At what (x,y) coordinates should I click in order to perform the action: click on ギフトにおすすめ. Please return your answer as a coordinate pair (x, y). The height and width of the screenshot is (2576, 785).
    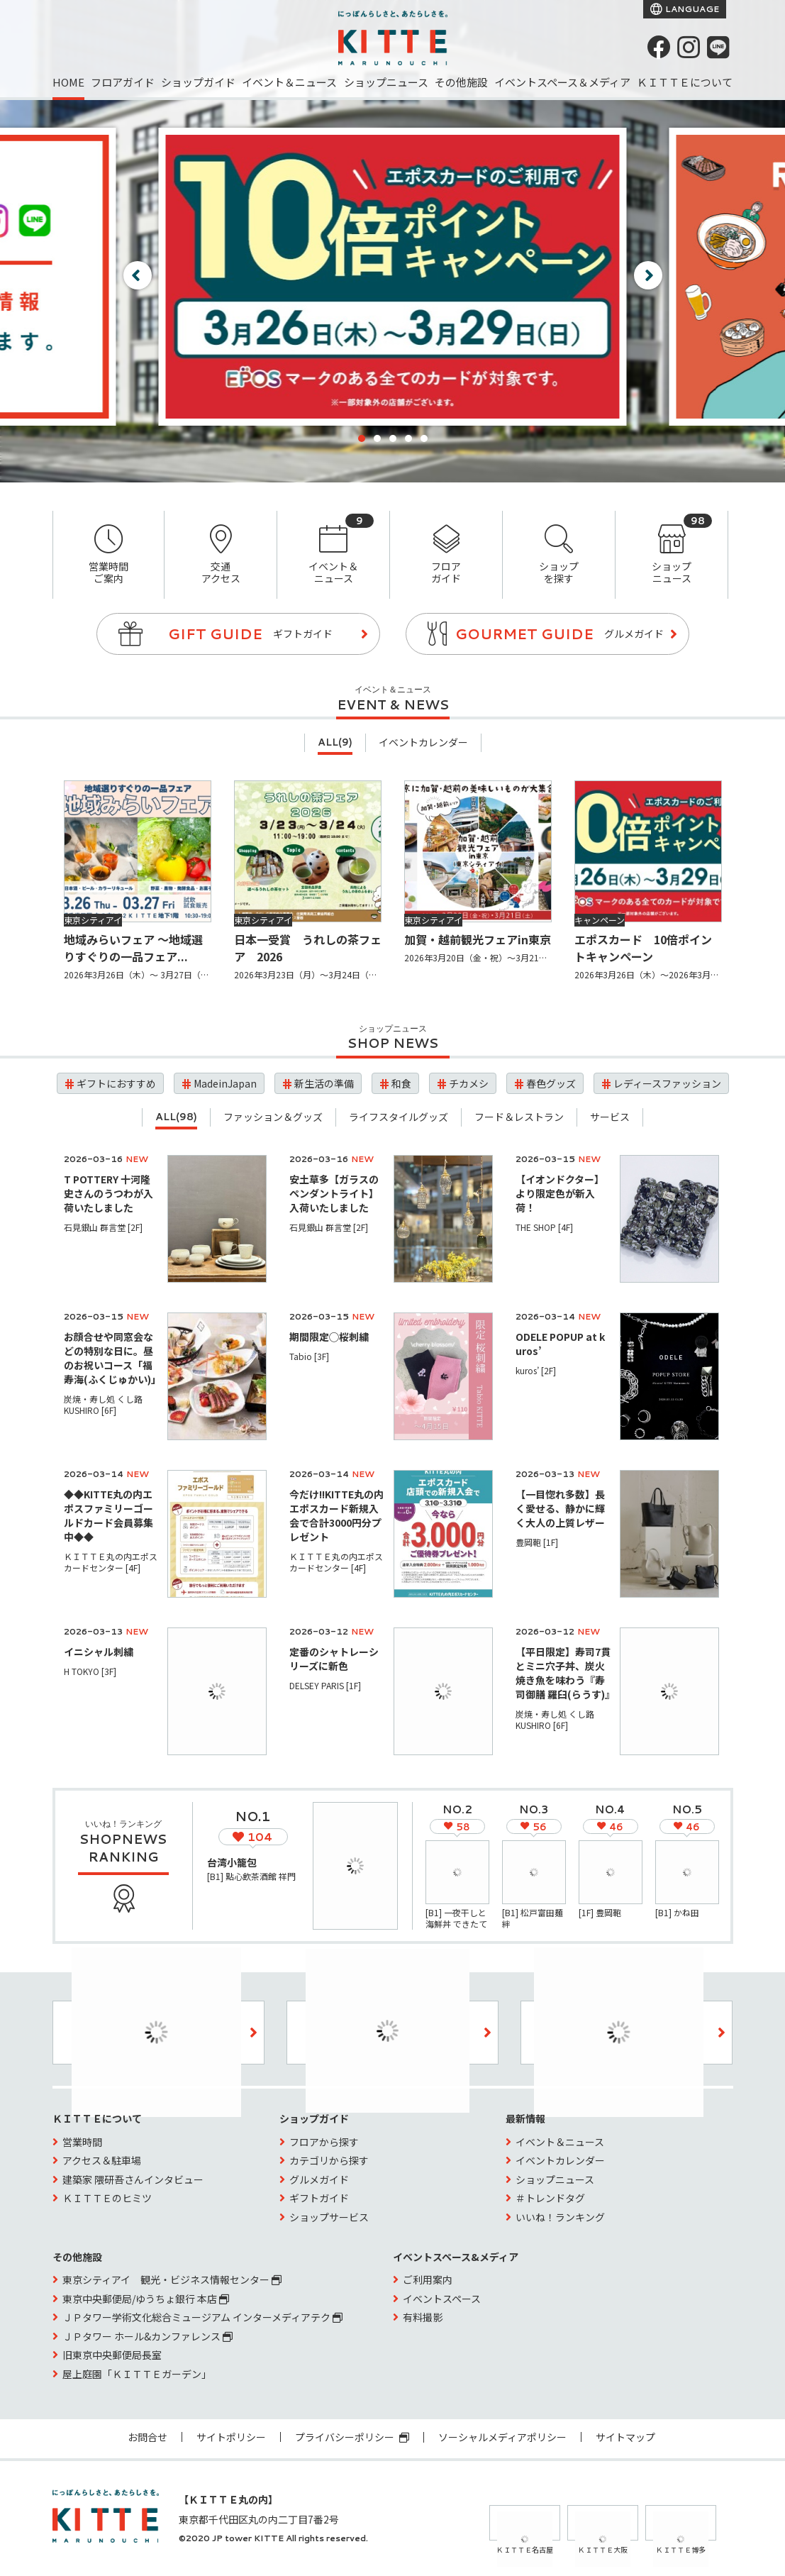
    Looking at the image, I should click on (116, 1083).